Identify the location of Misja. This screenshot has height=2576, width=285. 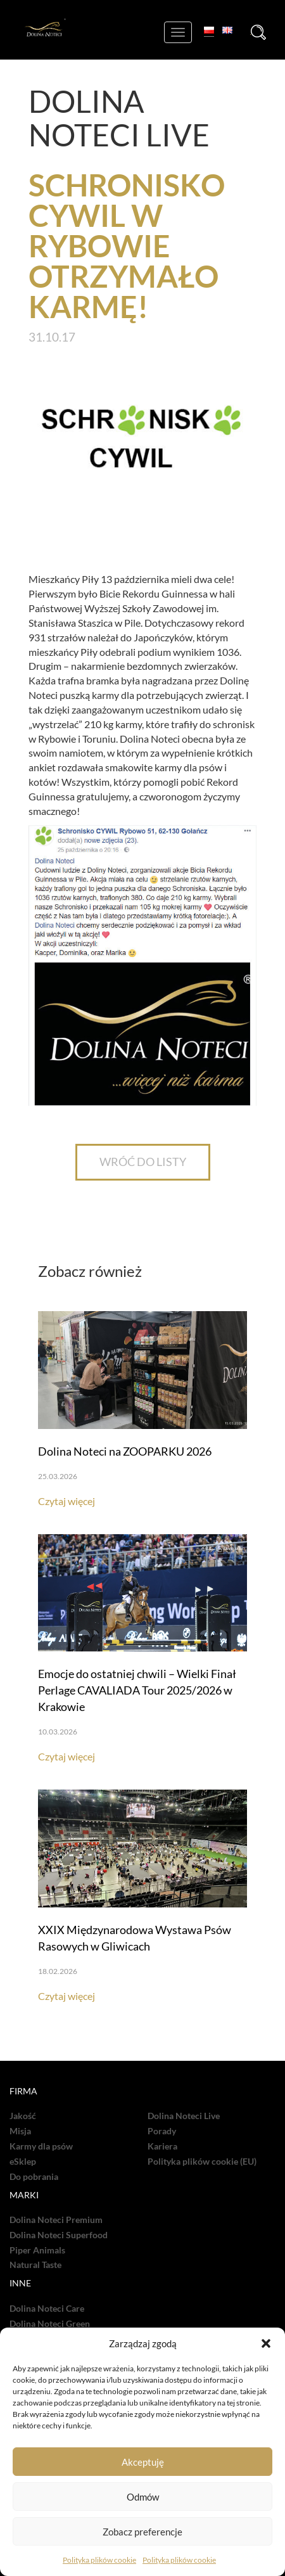
(20, 2131).